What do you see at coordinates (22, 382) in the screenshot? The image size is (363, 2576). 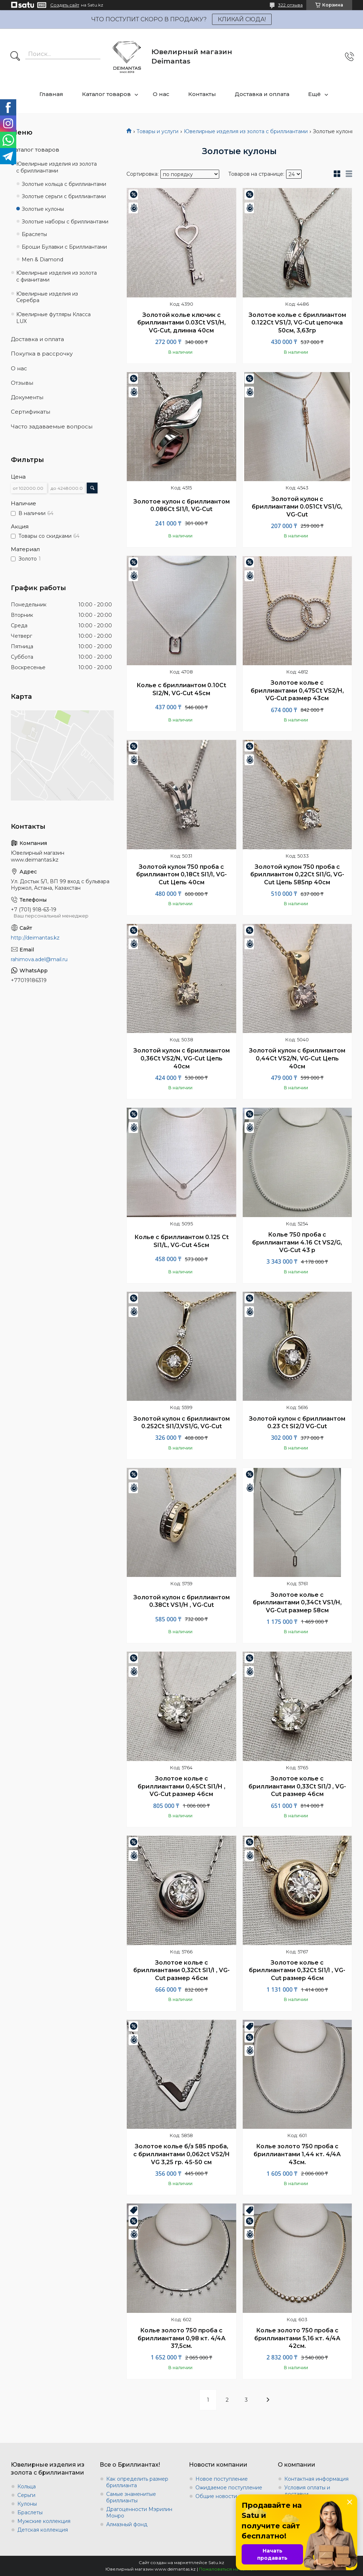 I see `Отзывы` at bounding box center [22, 382].